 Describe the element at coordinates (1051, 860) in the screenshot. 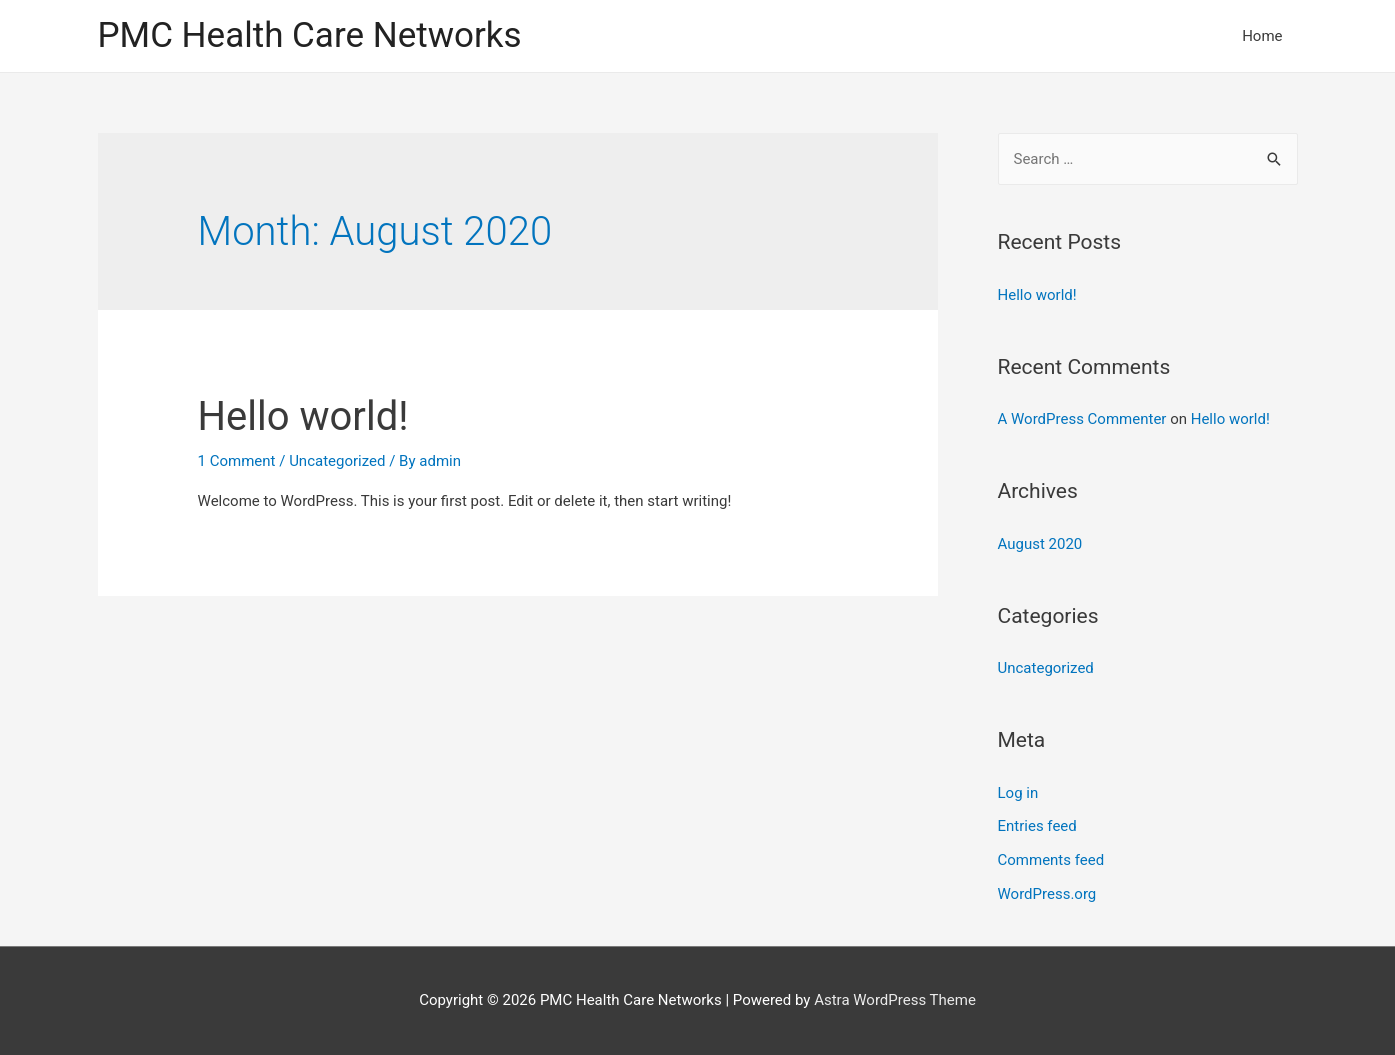

I see `Comments feed` at that location.